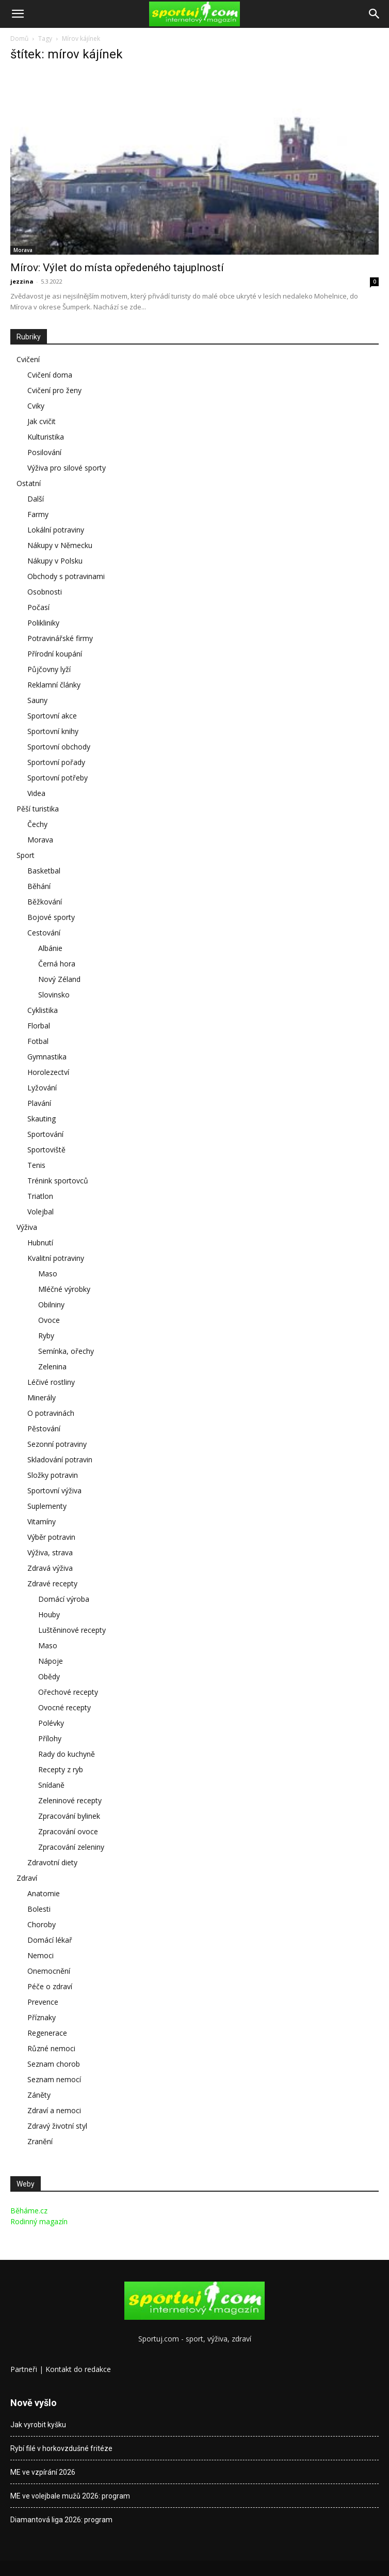  I want to click on Kulturistika, so click(45, 437).